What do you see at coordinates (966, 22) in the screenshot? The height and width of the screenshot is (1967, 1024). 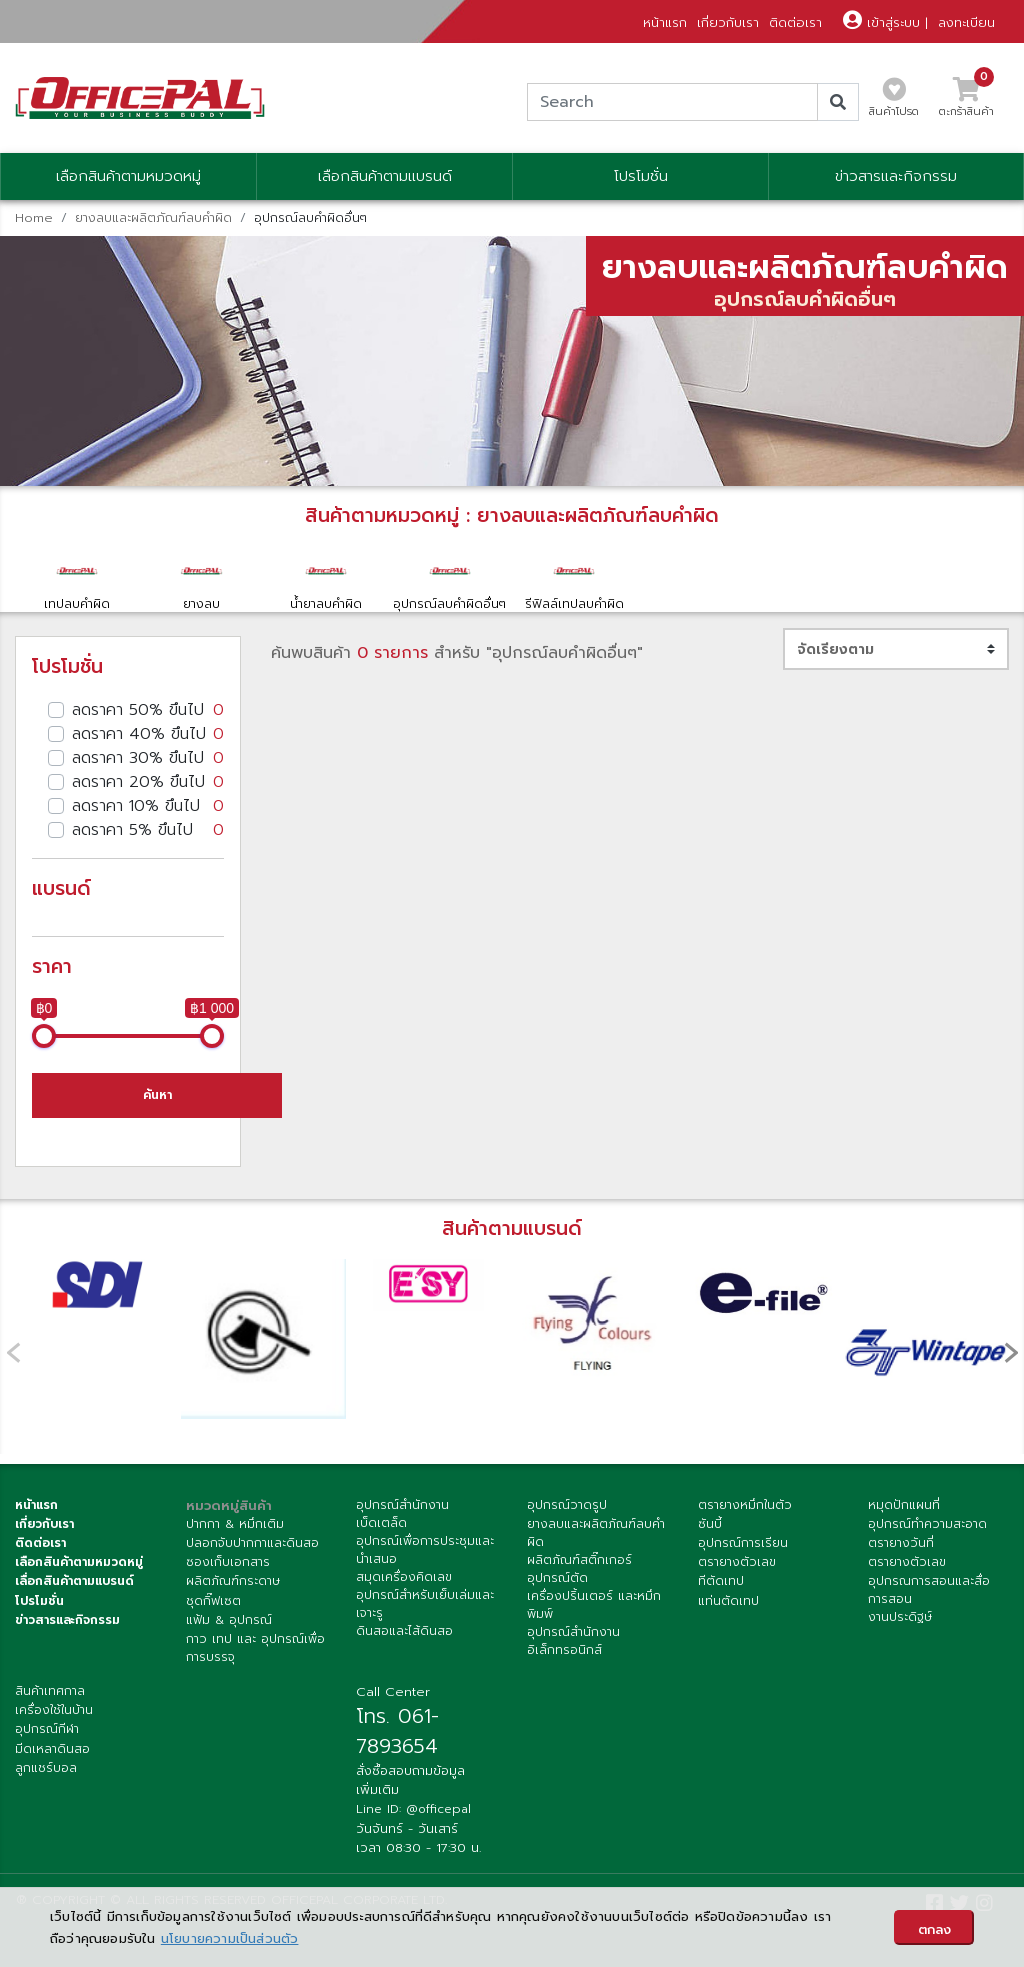 I see `ลงทะเบียน` at bounding box center [966, 22].